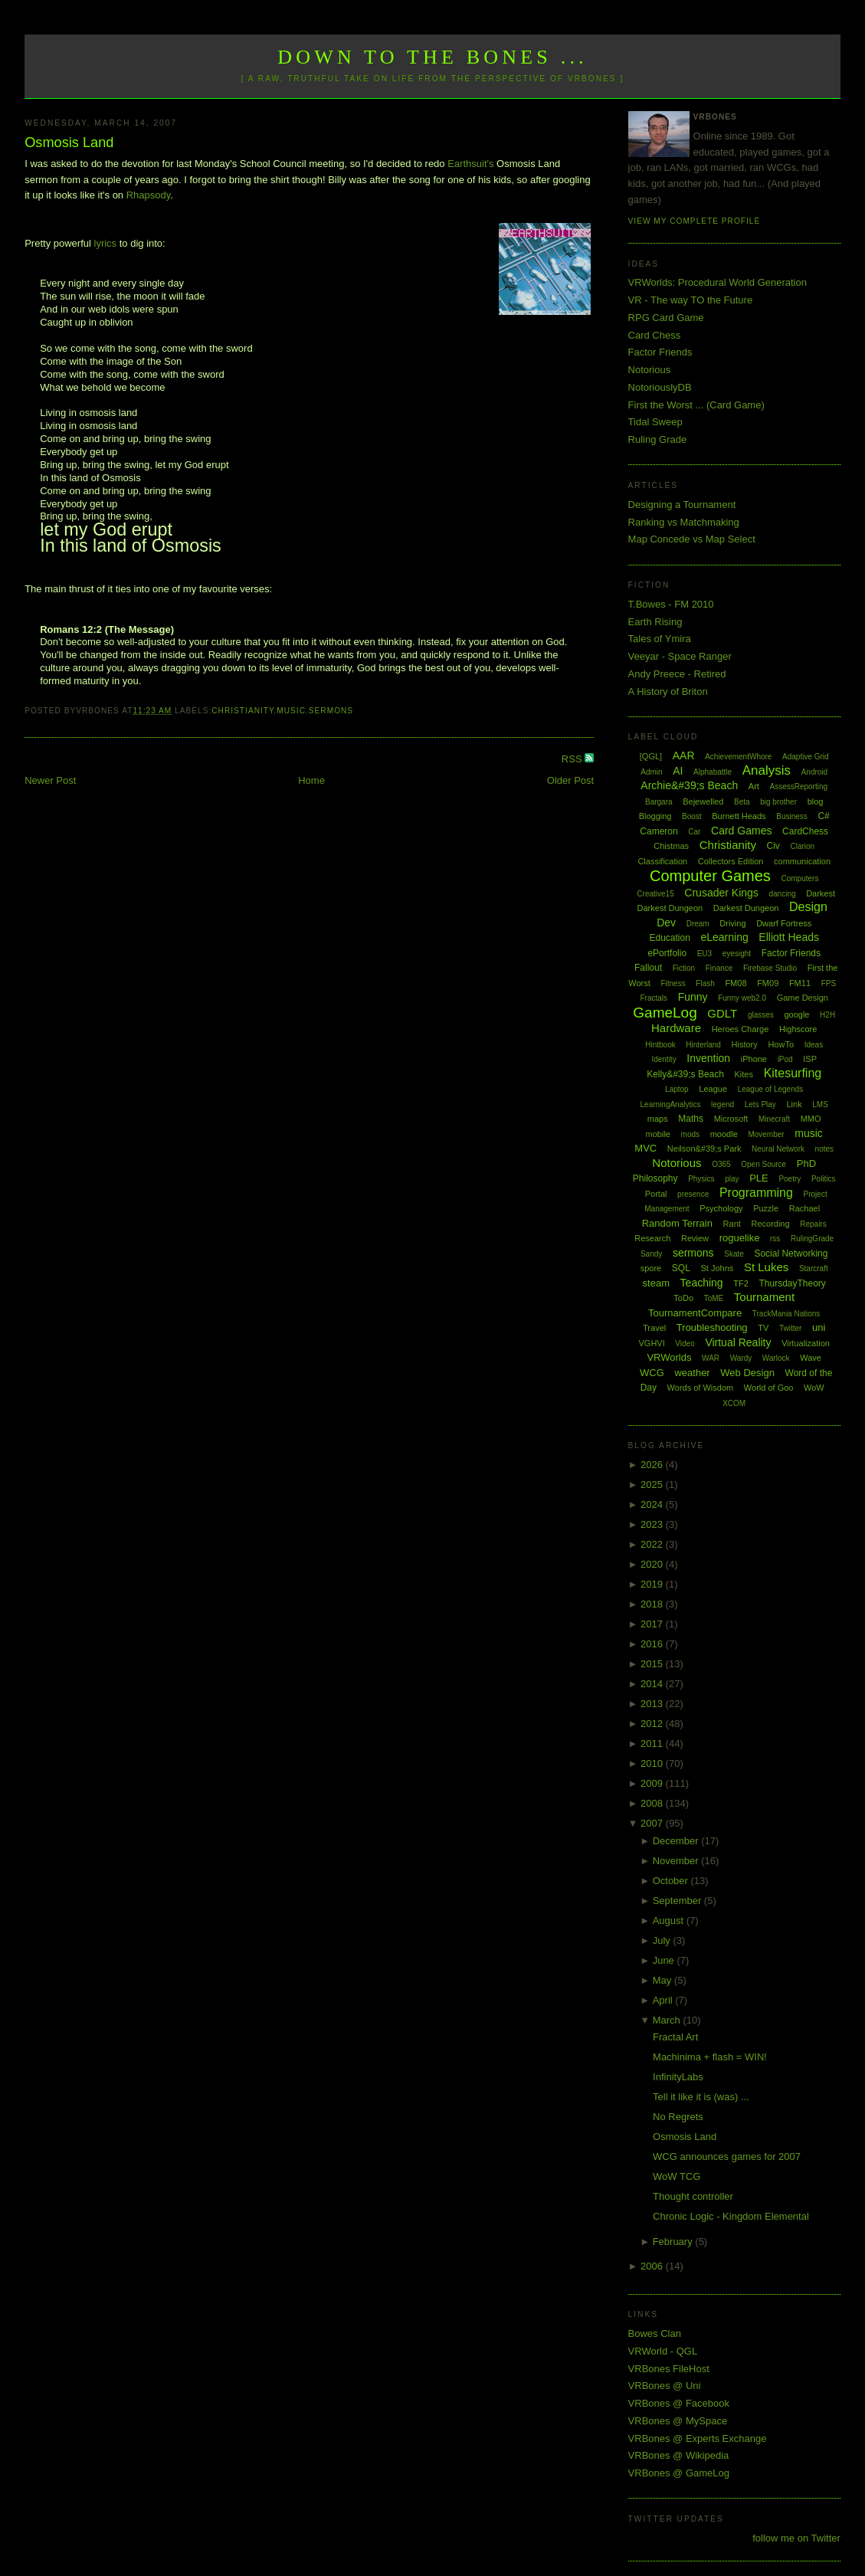 The height and width of the screenshot is (2576, 865). What do you see at coordinates (683, 1298) in the screenshot?
I see `ToDo` at bounding box center [683, 1298].